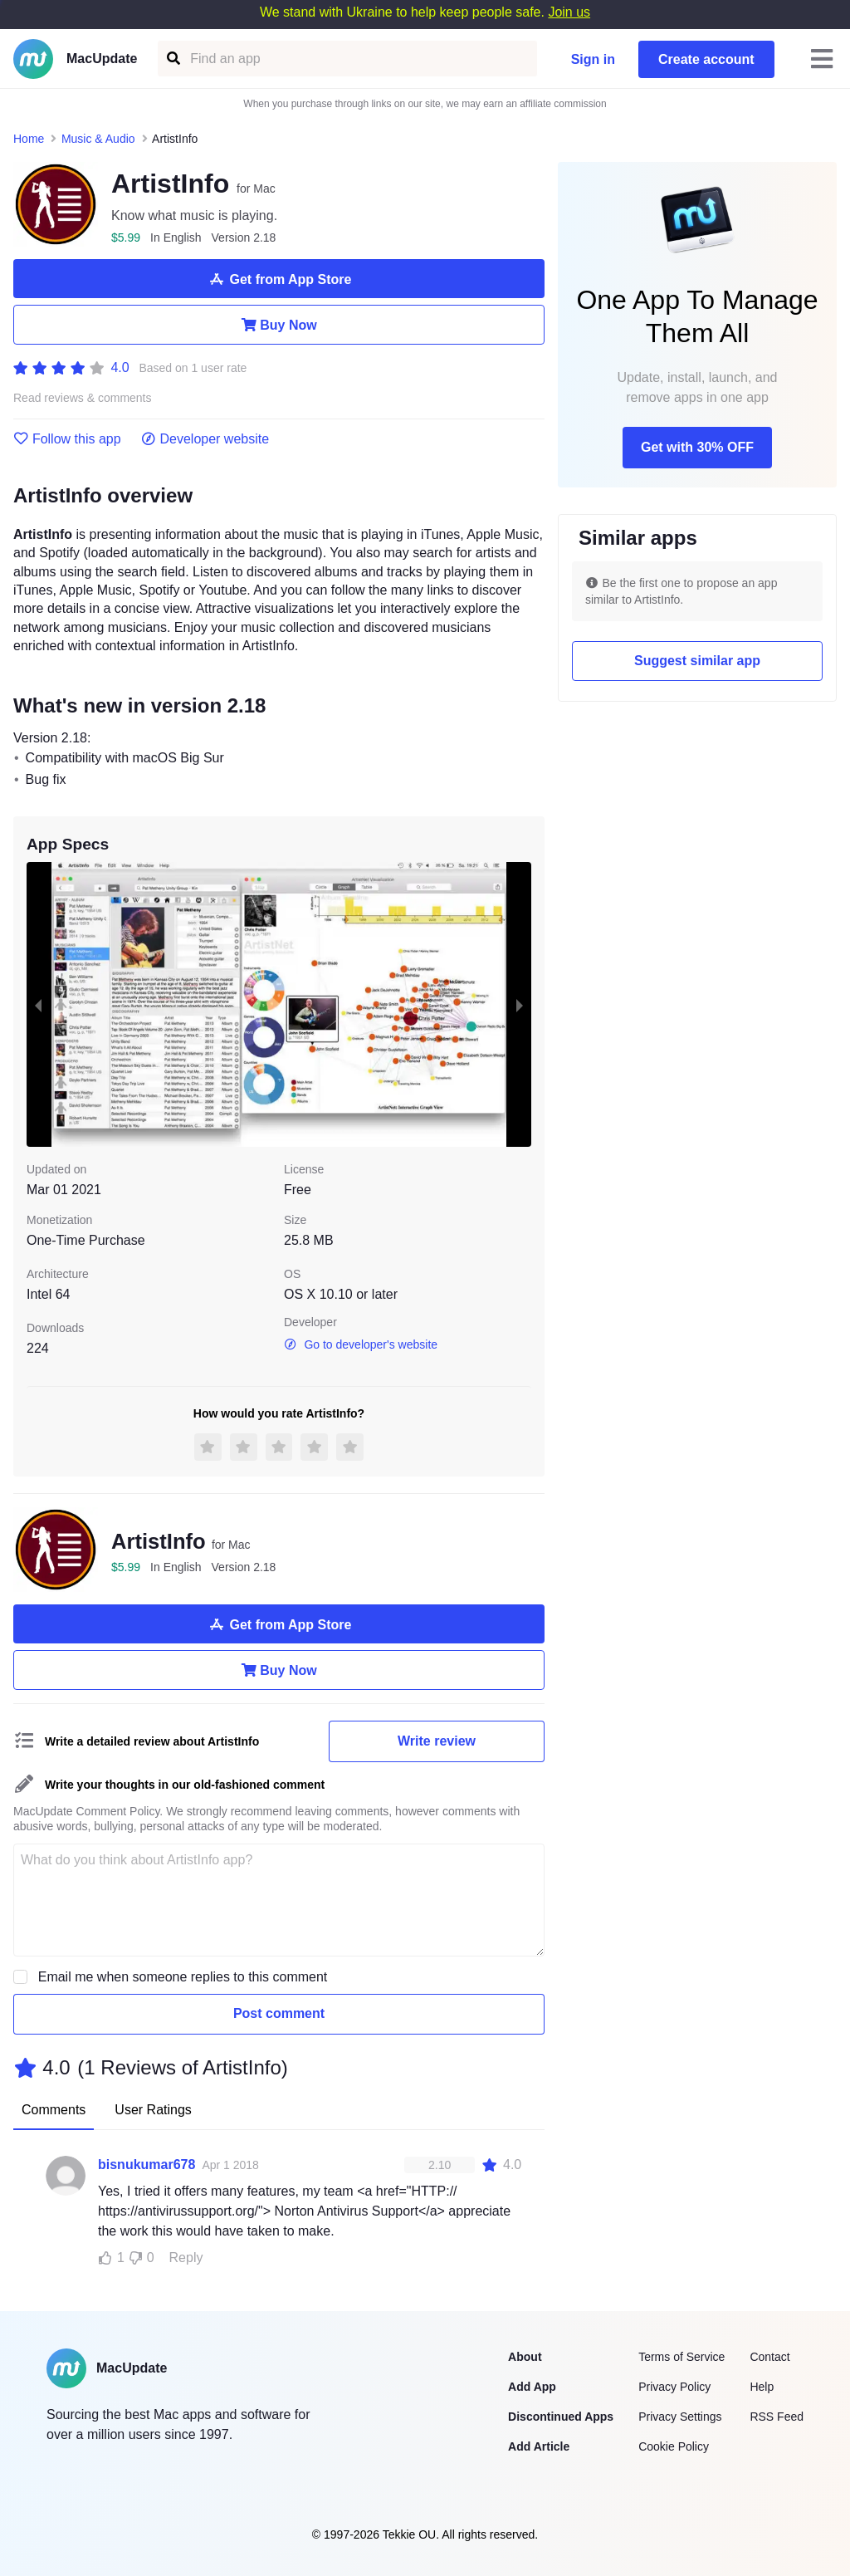  What do you see at coordinates (519, 1004) in the screenshot?
I see `[next slide / item]` at bounding box center [519, 1004].